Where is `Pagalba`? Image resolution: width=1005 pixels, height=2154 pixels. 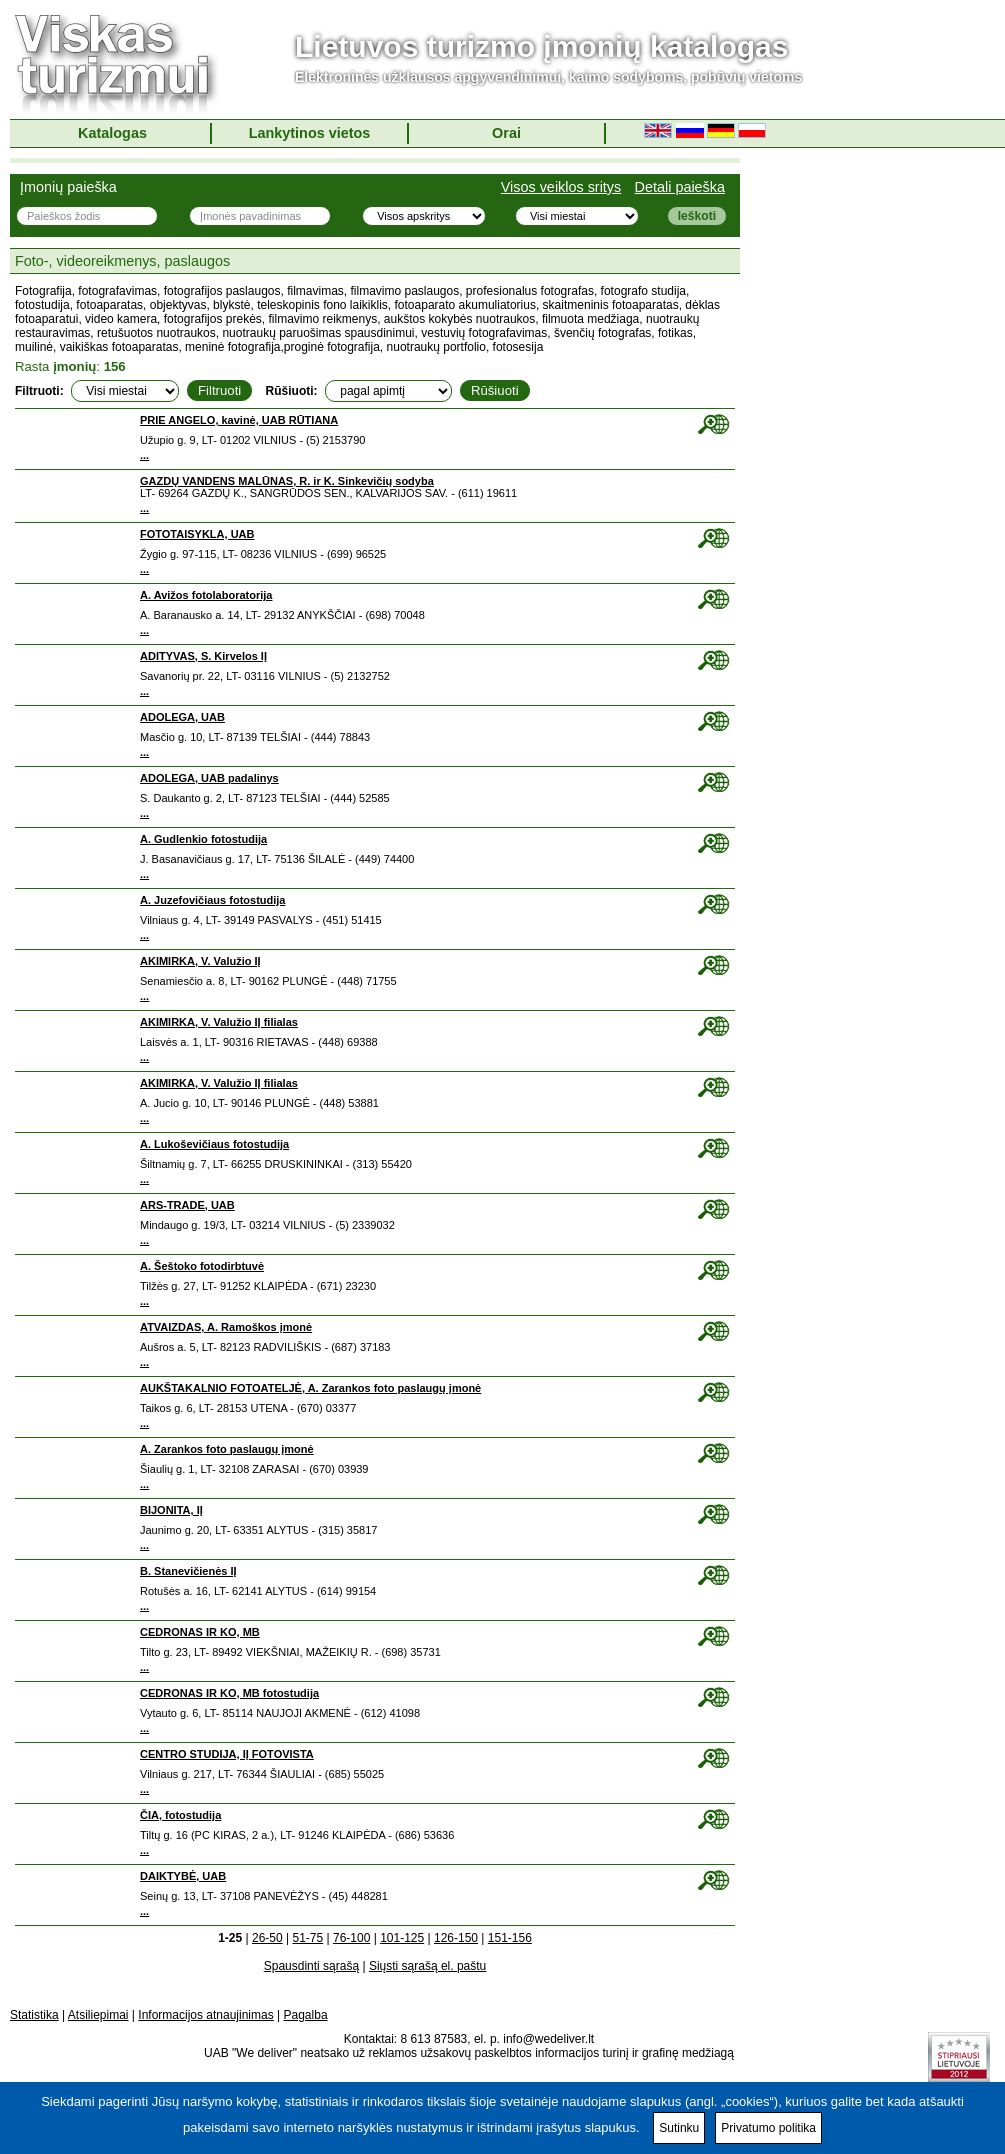
Pagalba is located at coordinates (306, 2015).